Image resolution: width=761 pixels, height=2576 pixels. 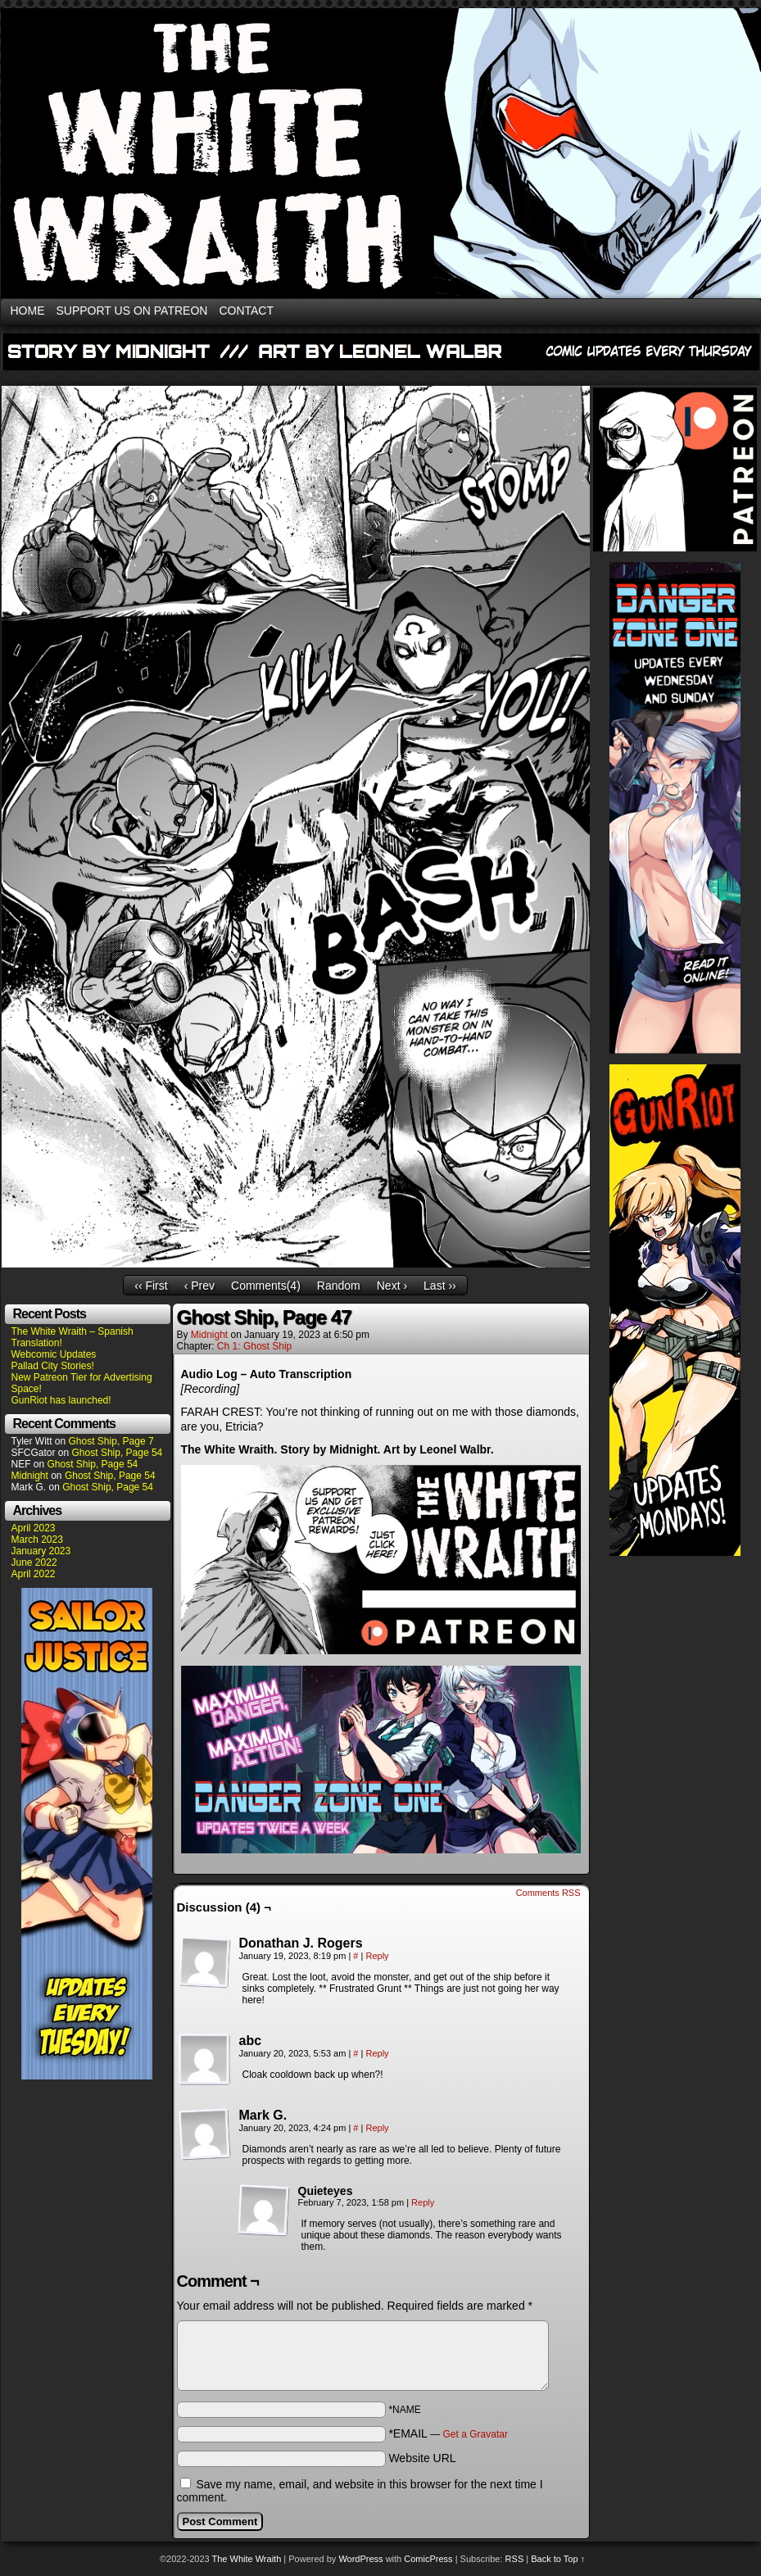 What do you see at coordinates (29, 1475) in the screenshot?
I see `Midnight` at bounding box center [29, 1475].